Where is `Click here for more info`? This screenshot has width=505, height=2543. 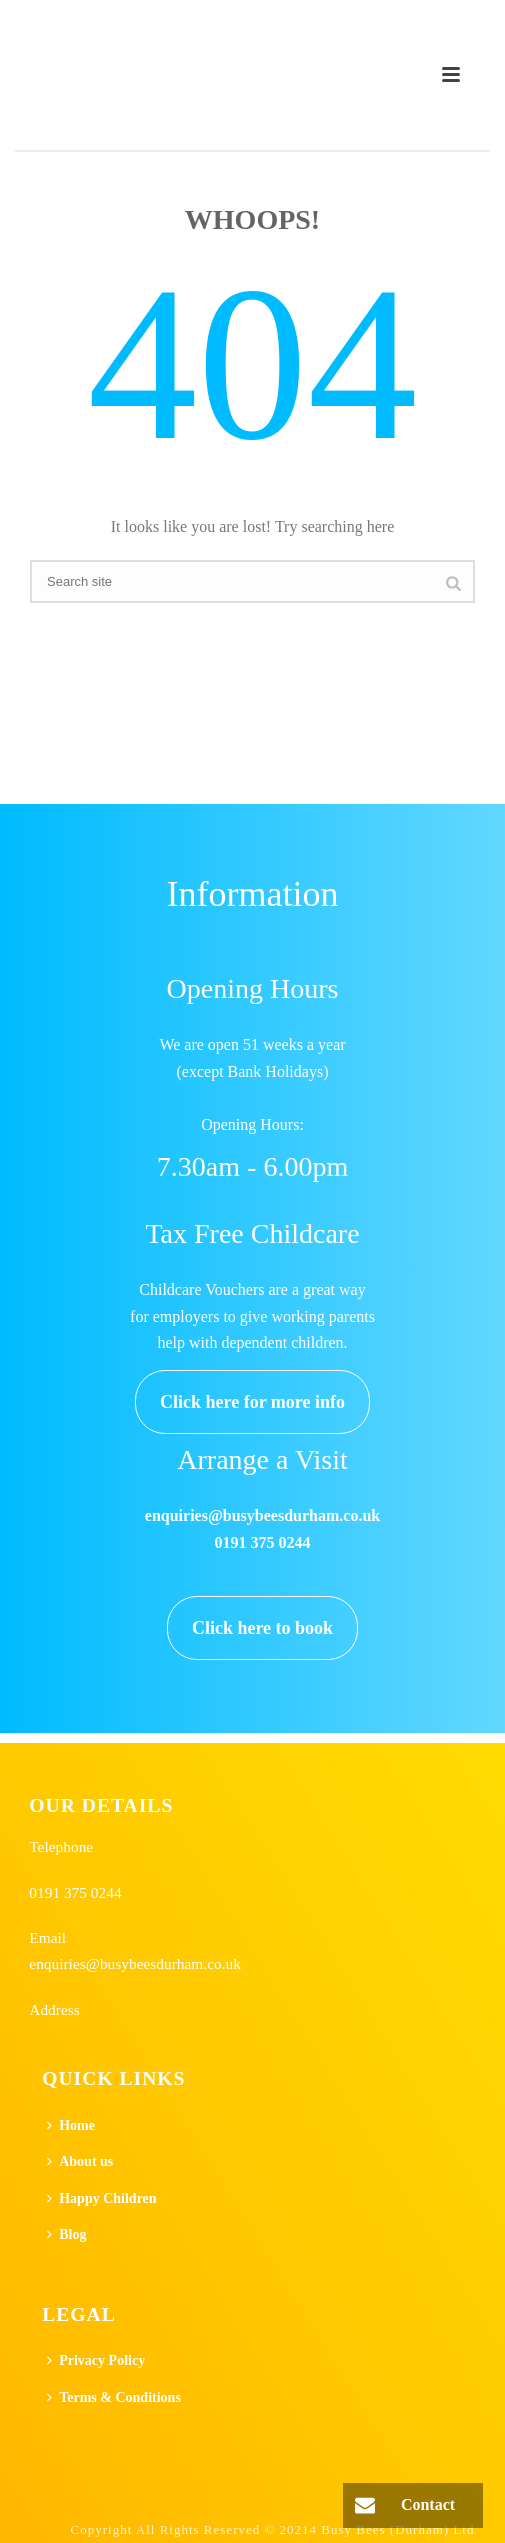 Click here for more info is located at coordinates (252, 1402).